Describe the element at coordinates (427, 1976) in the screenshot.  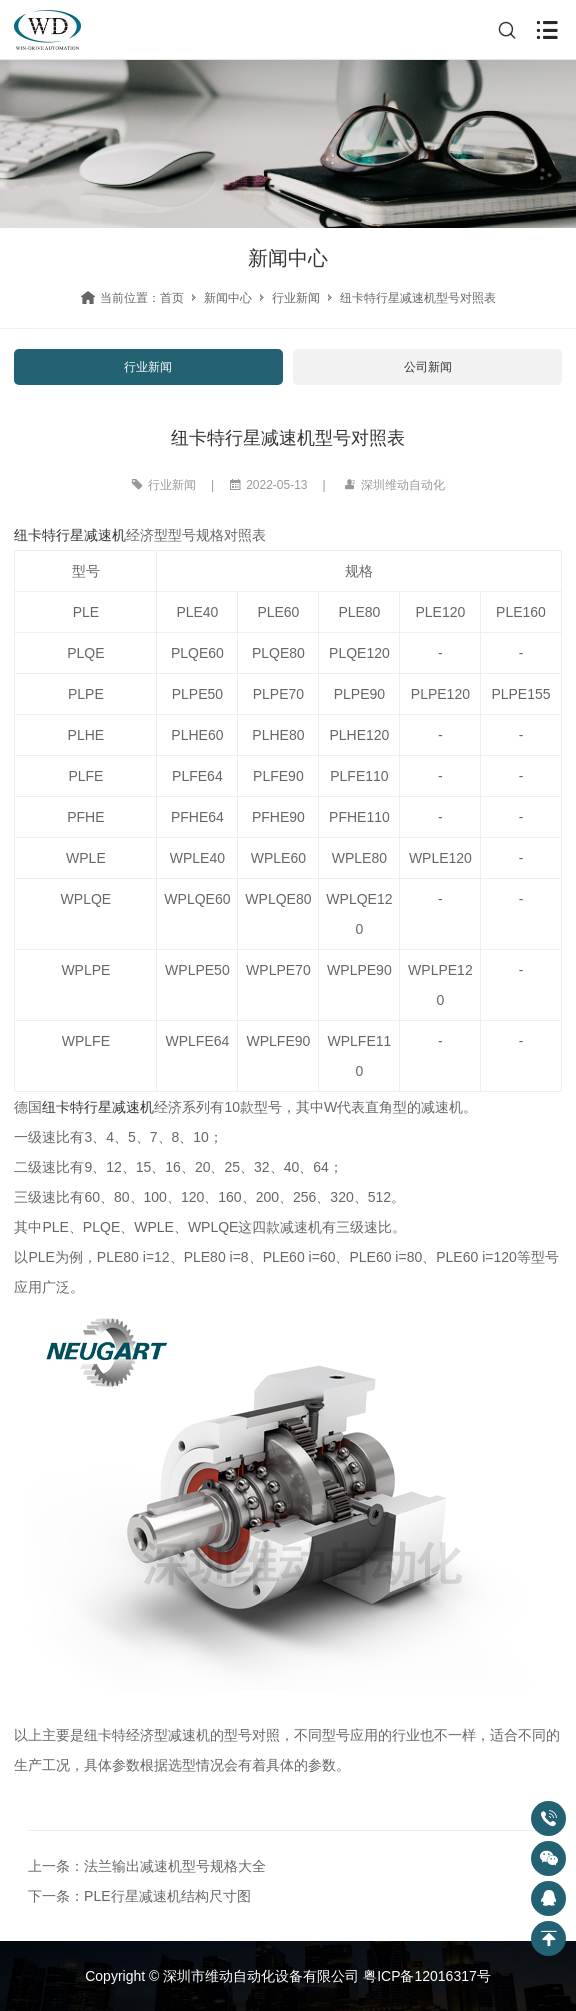
I see `粤ICP备12016317号` at that location.